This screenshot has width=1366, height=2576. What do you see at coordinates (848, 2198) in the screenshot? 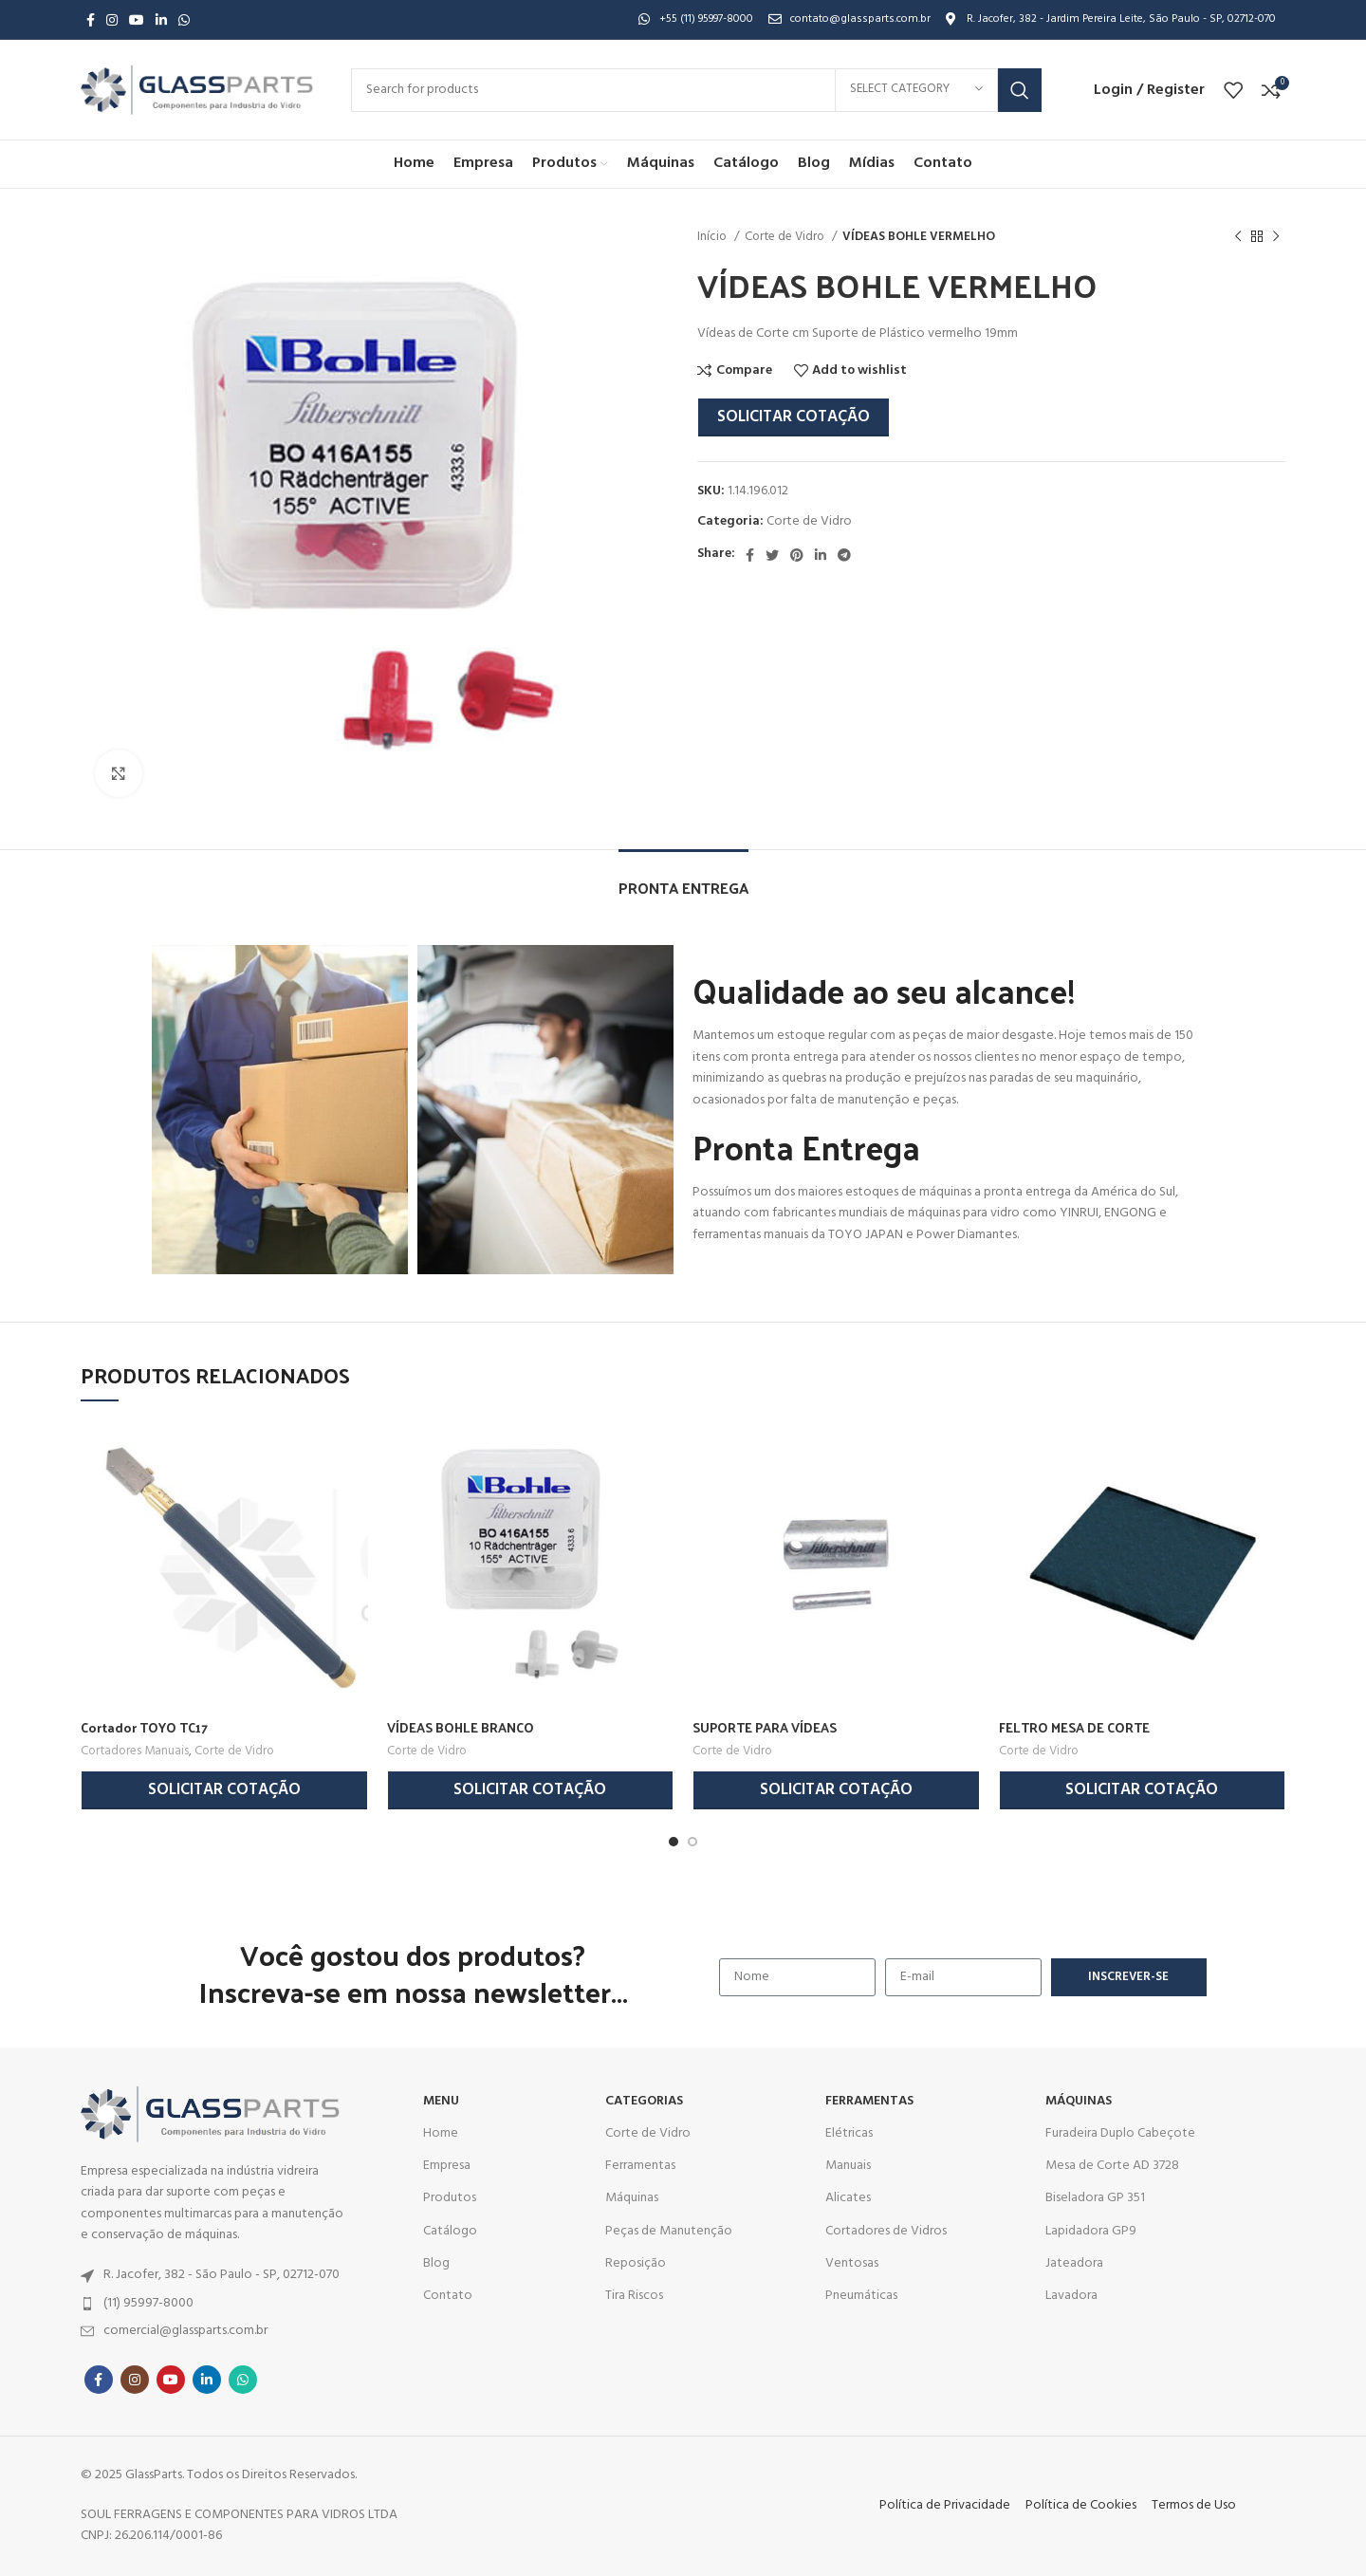
I see `Alicates` at bounding box center [848, 2198].